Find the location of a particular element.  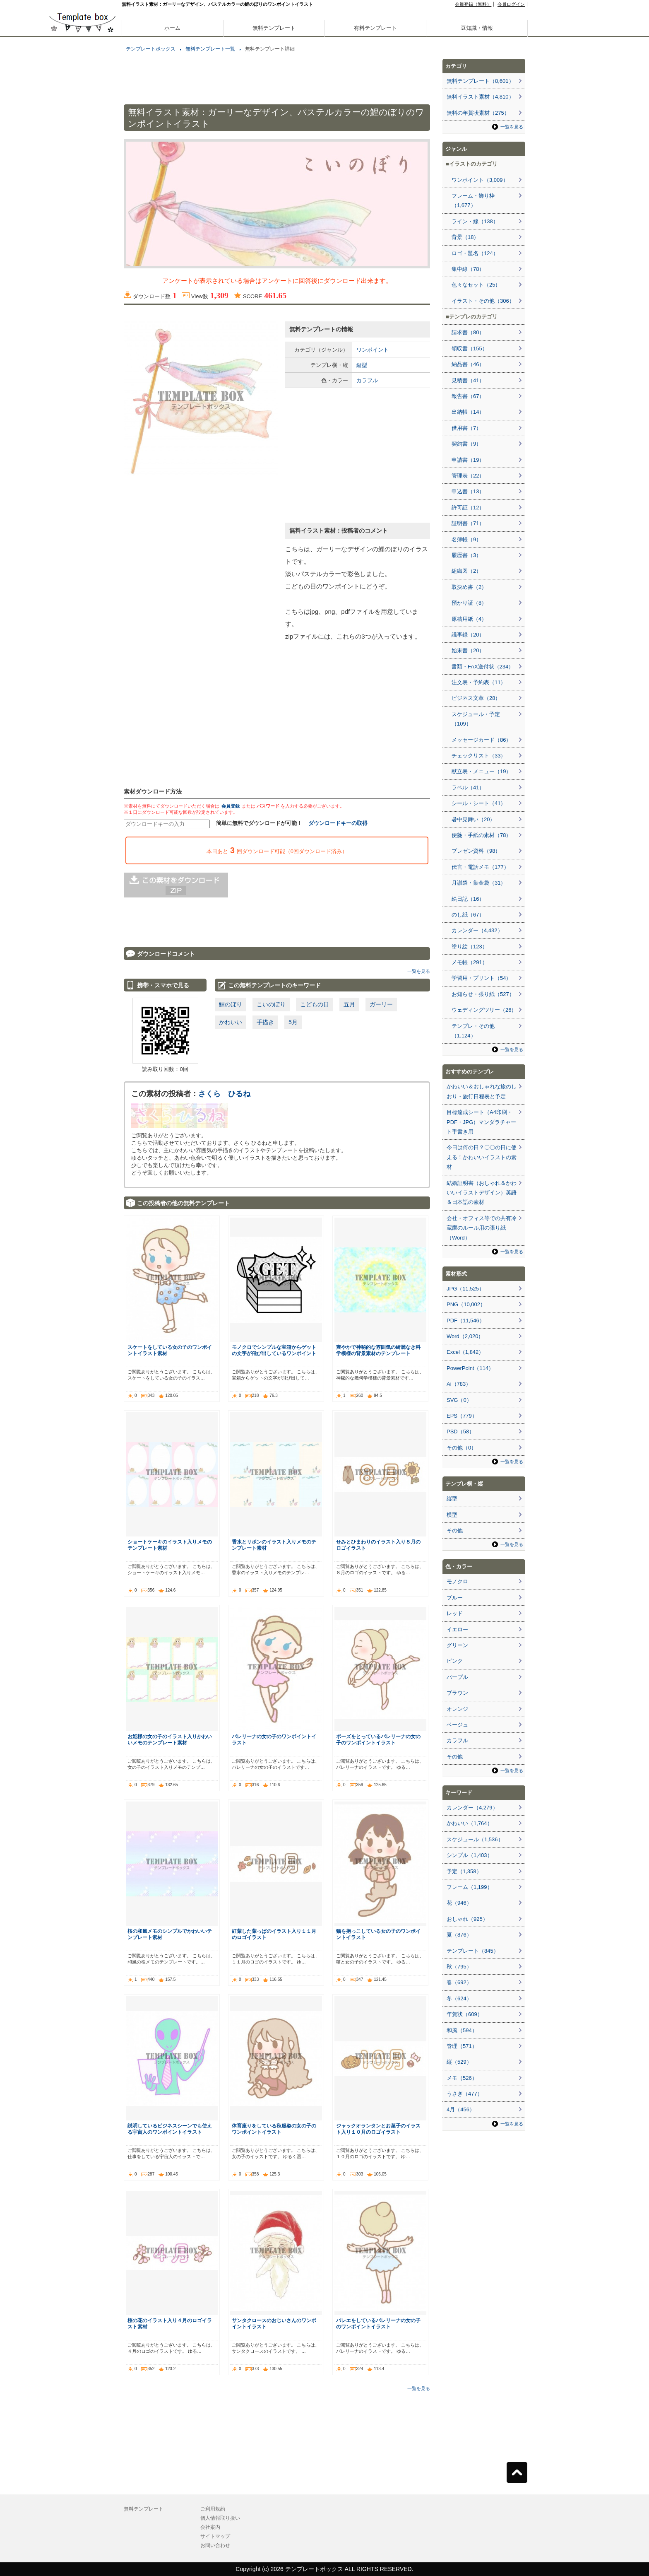

見積書（41） is located at coordinates (468, 380).